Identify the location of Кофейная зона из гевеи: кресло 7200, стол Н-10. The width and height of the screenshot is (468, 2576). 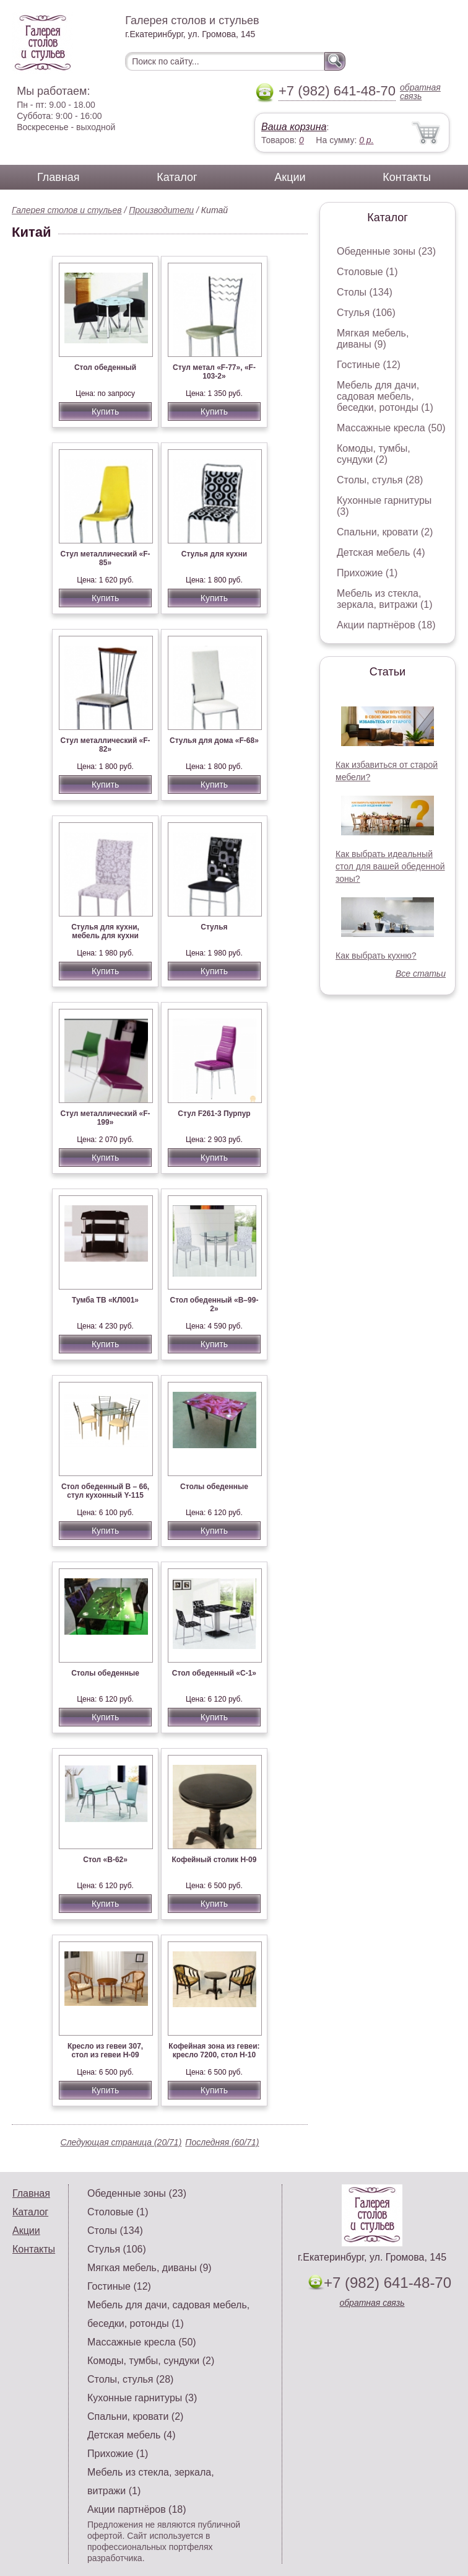
(213, 2050).